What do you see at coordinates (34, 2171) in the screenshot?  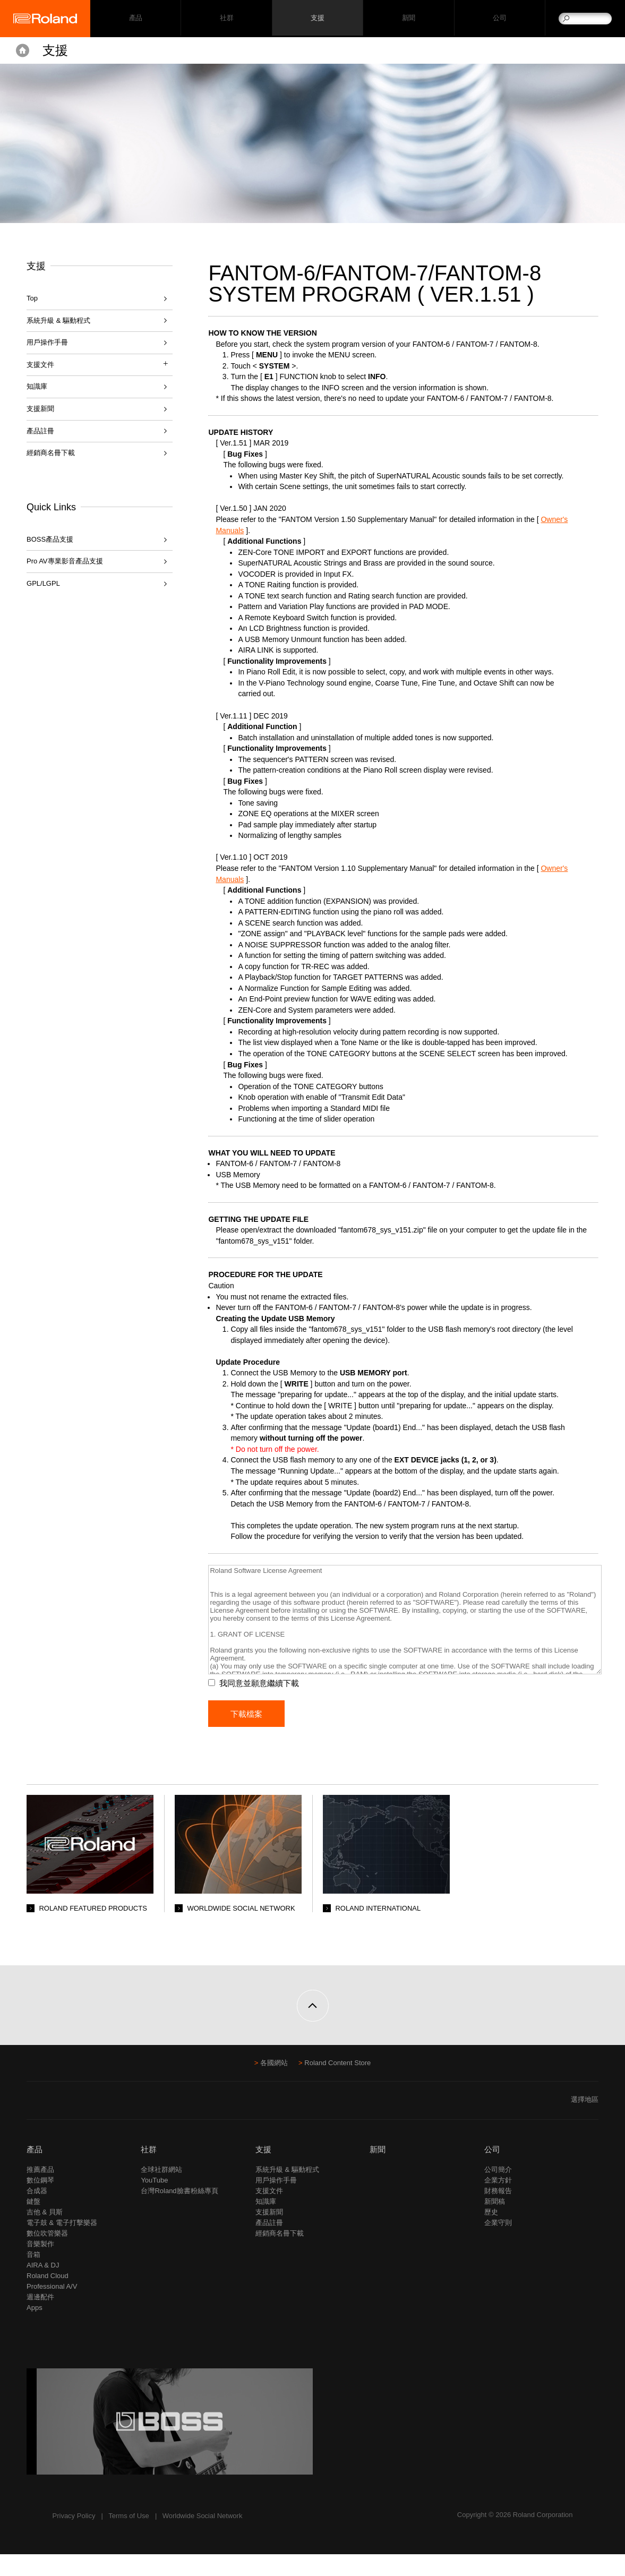 I see `產品` at bounding box center [34, 2171].